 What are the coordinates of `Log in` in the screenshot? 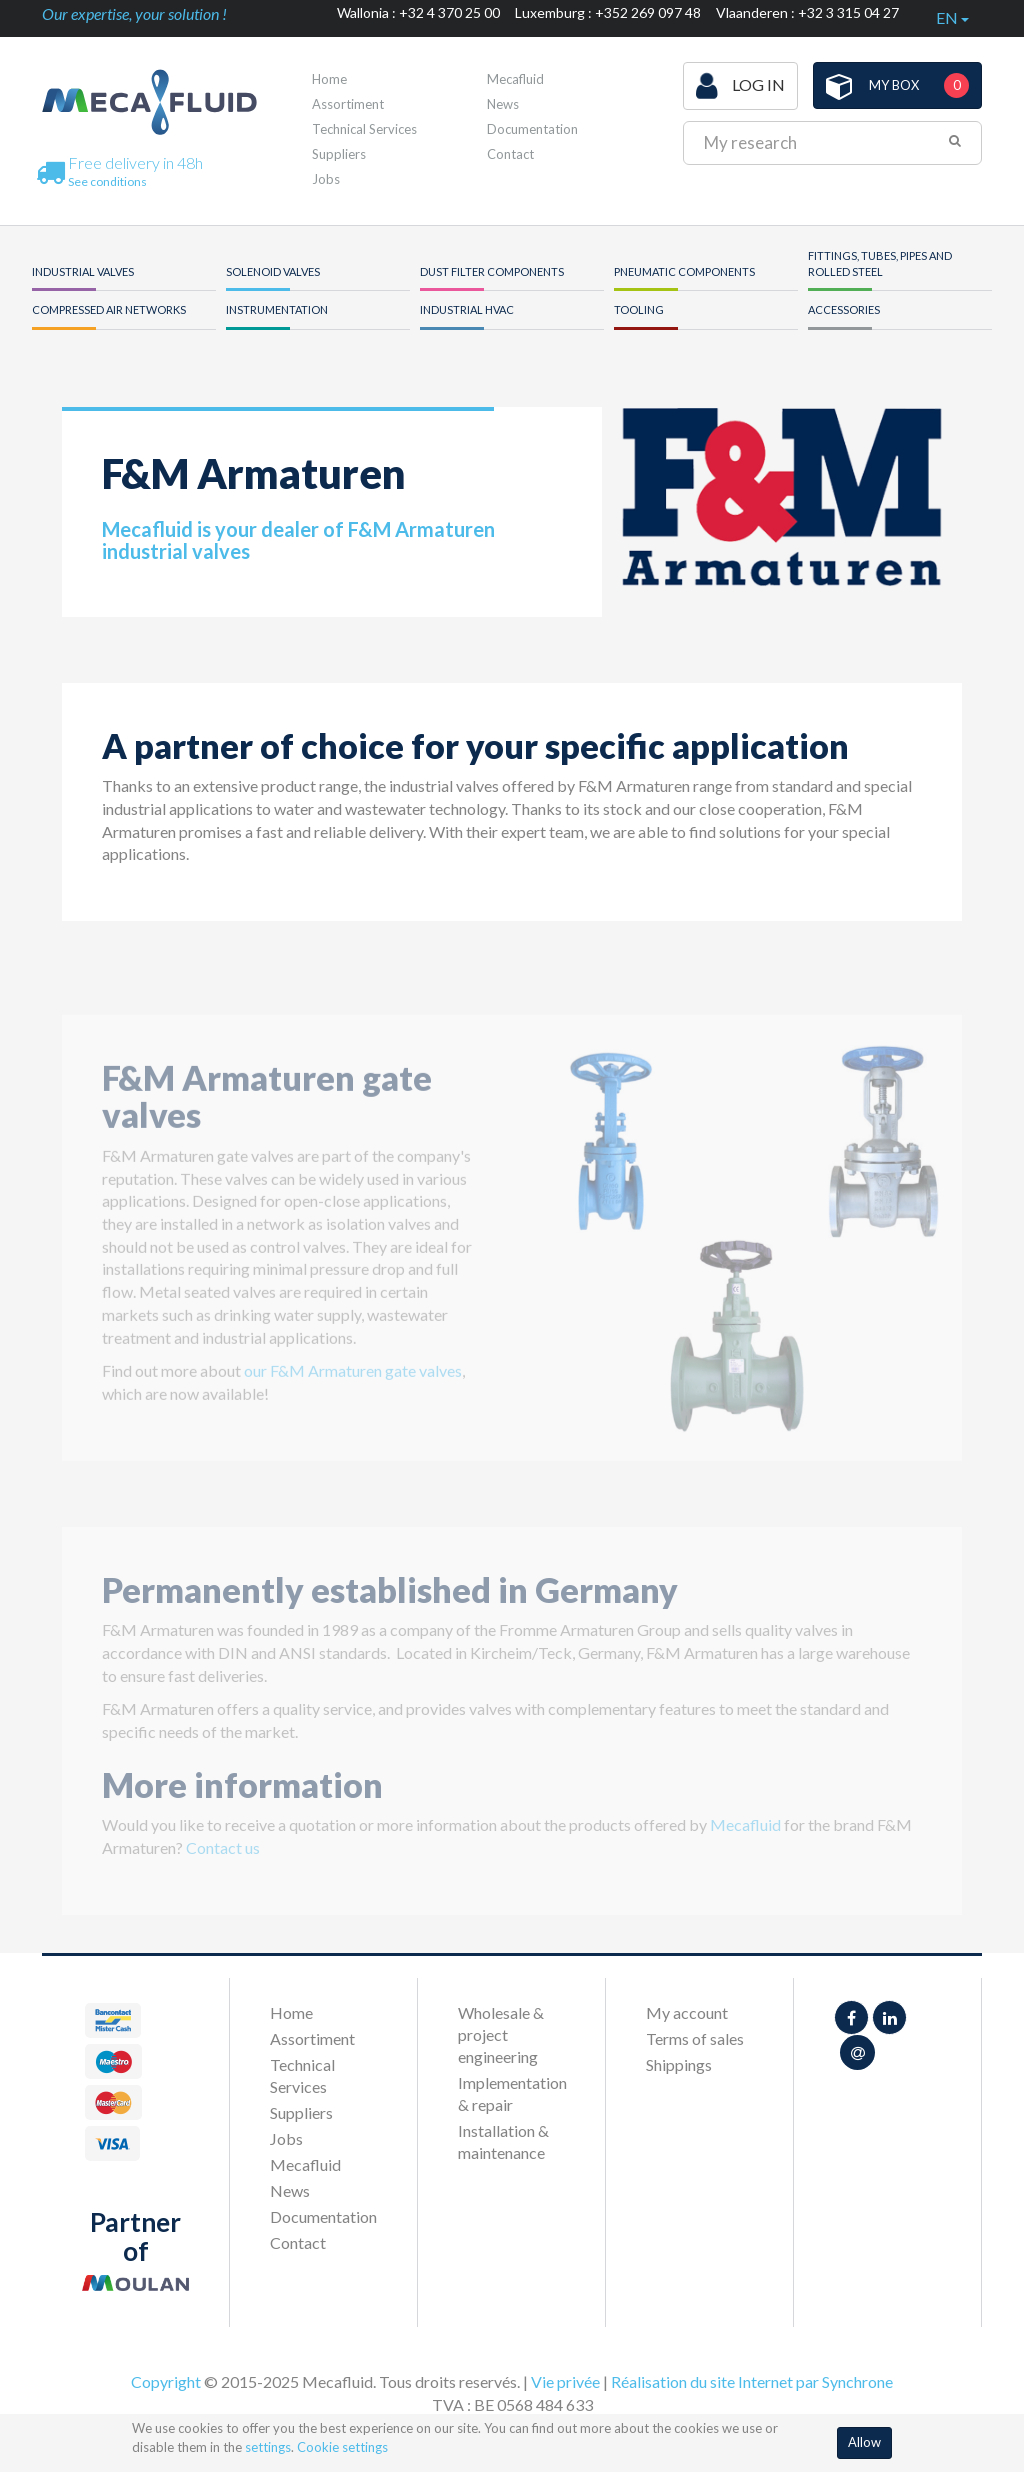 It's located at (740, 86).